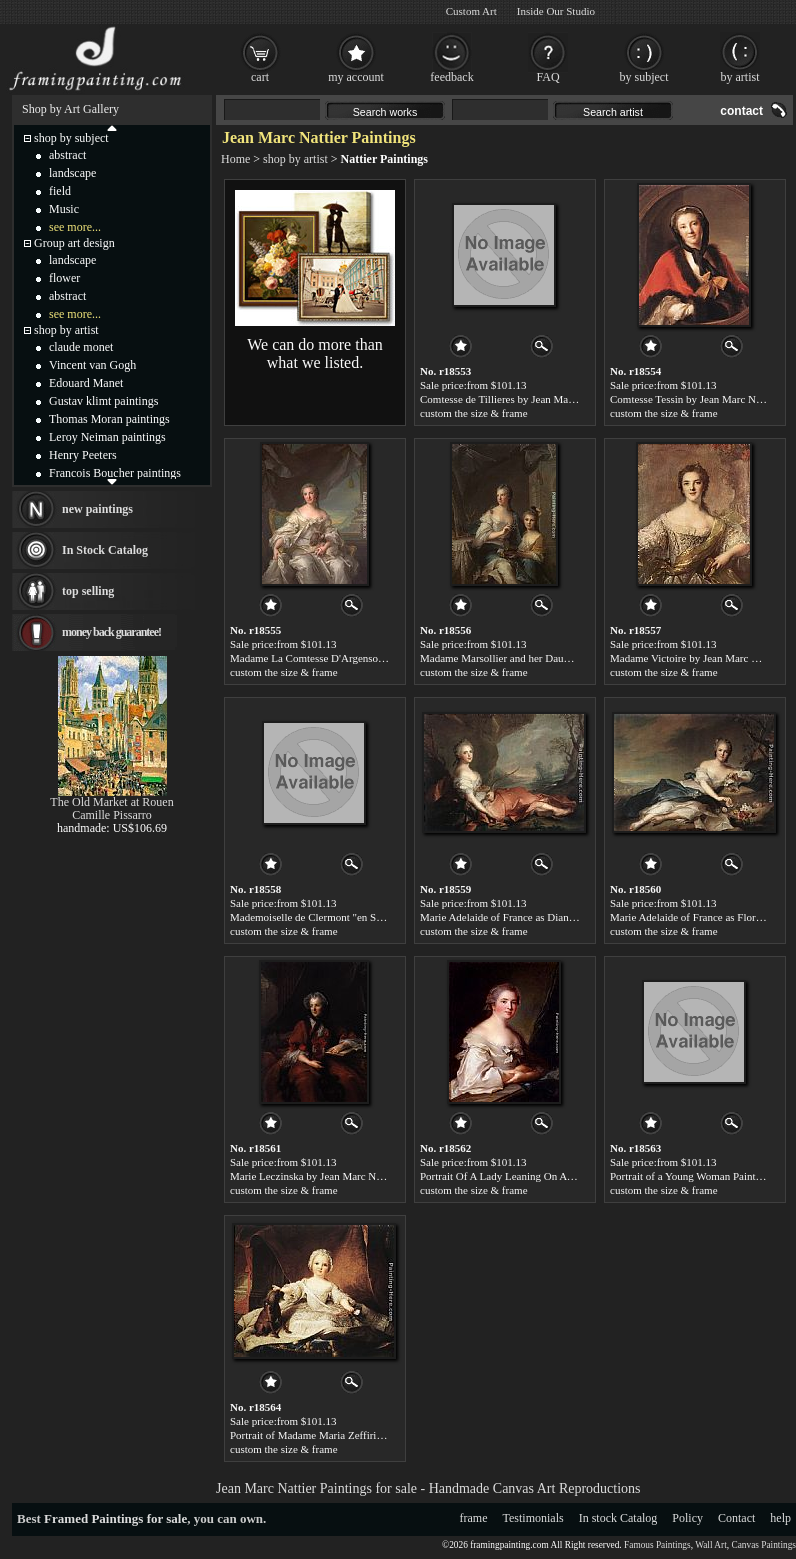 This screenshot has width=796, height=1559. Describe the element at coordinates (763, 1545) in the screenshot. I see `Canvas Paintings` at that location.